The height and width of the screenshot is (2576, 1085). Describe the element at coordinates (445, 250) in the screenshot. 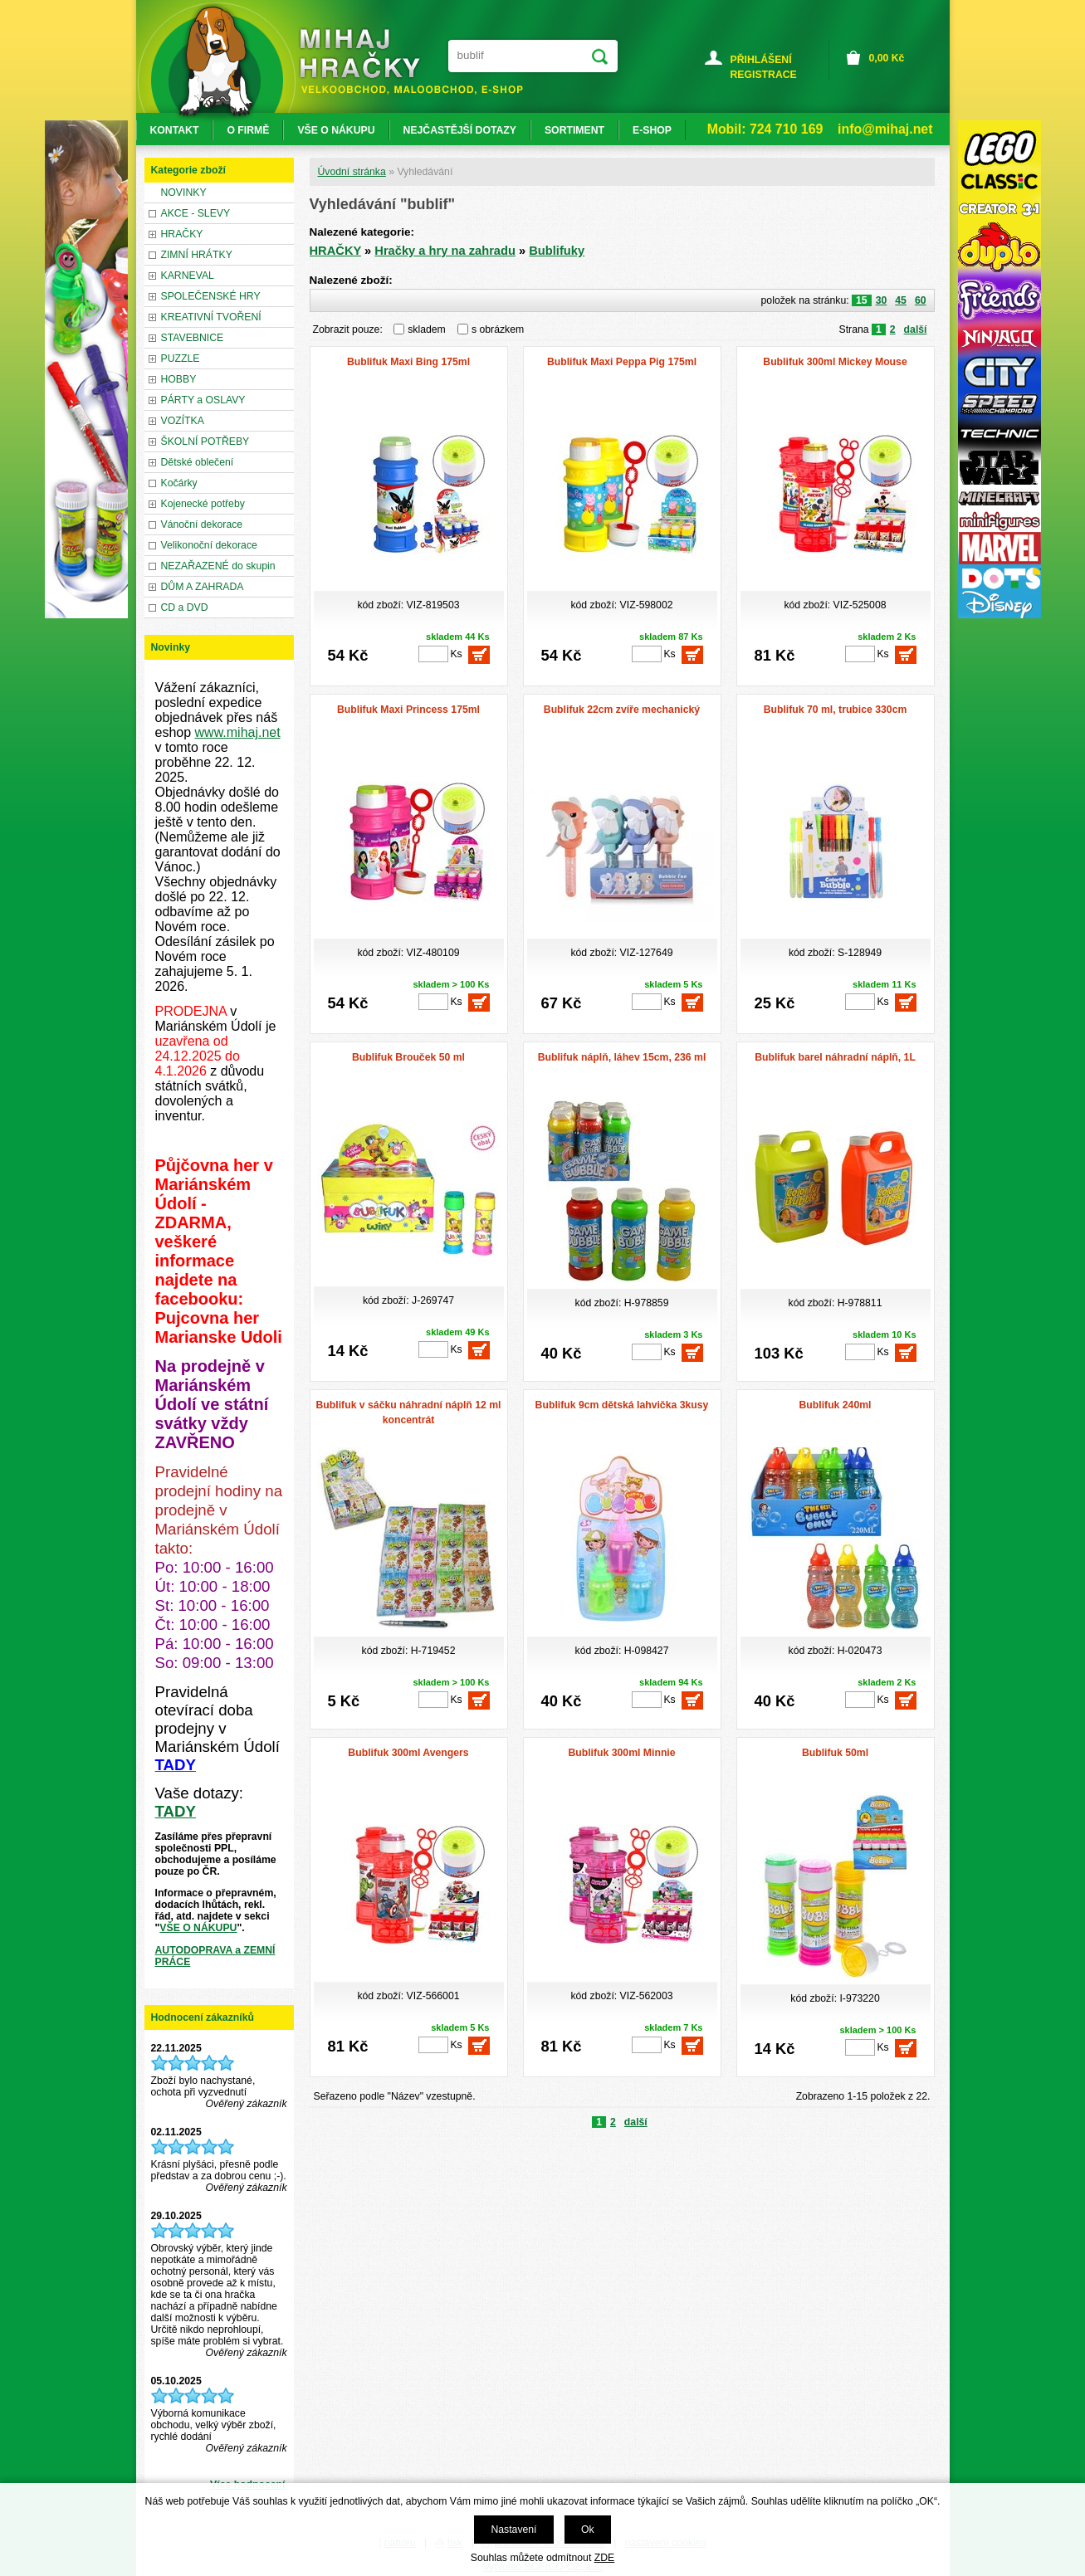

I see `Hračky a hry na zahradu` at that location.